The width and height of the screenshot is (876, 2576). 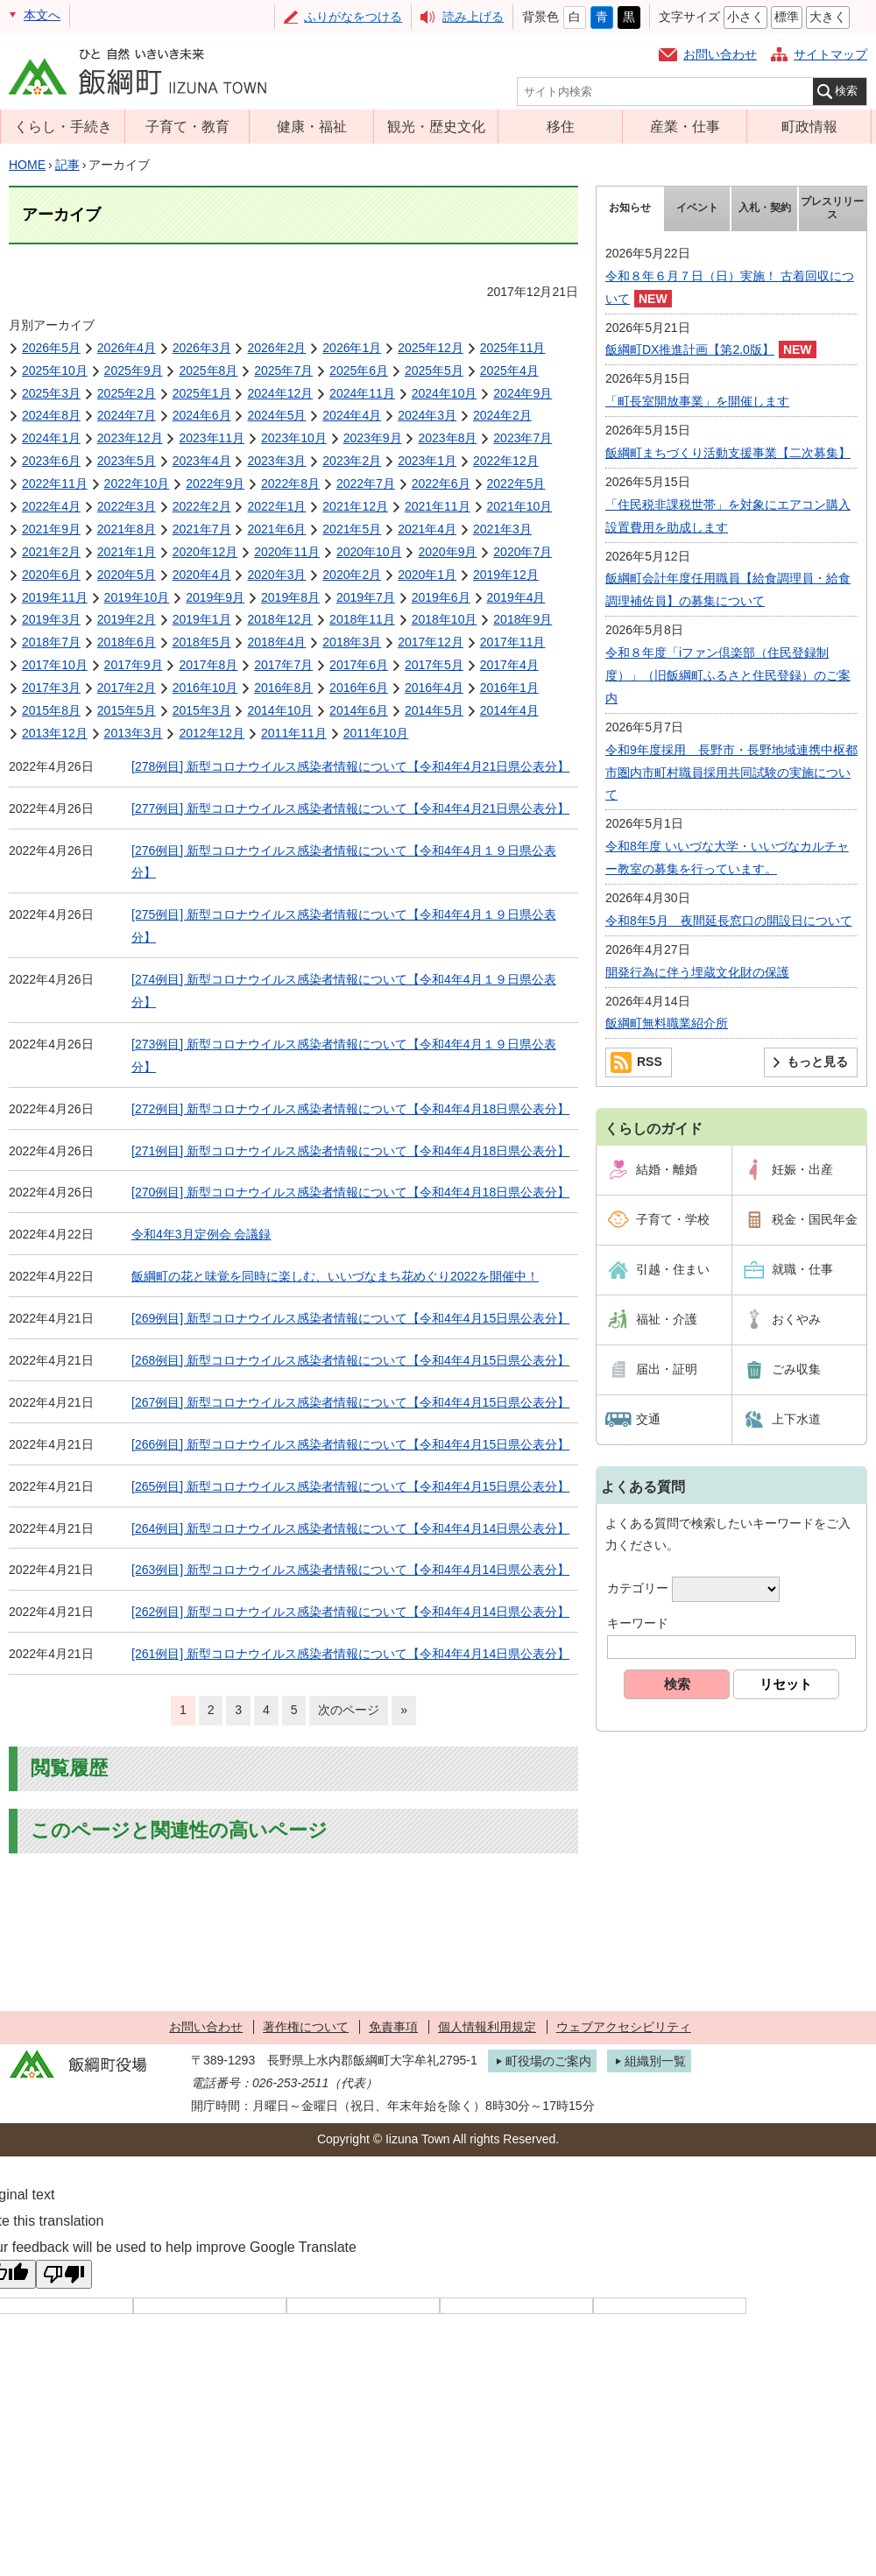 I want to click on 就職・仕事, so click(x=802, y=1269).